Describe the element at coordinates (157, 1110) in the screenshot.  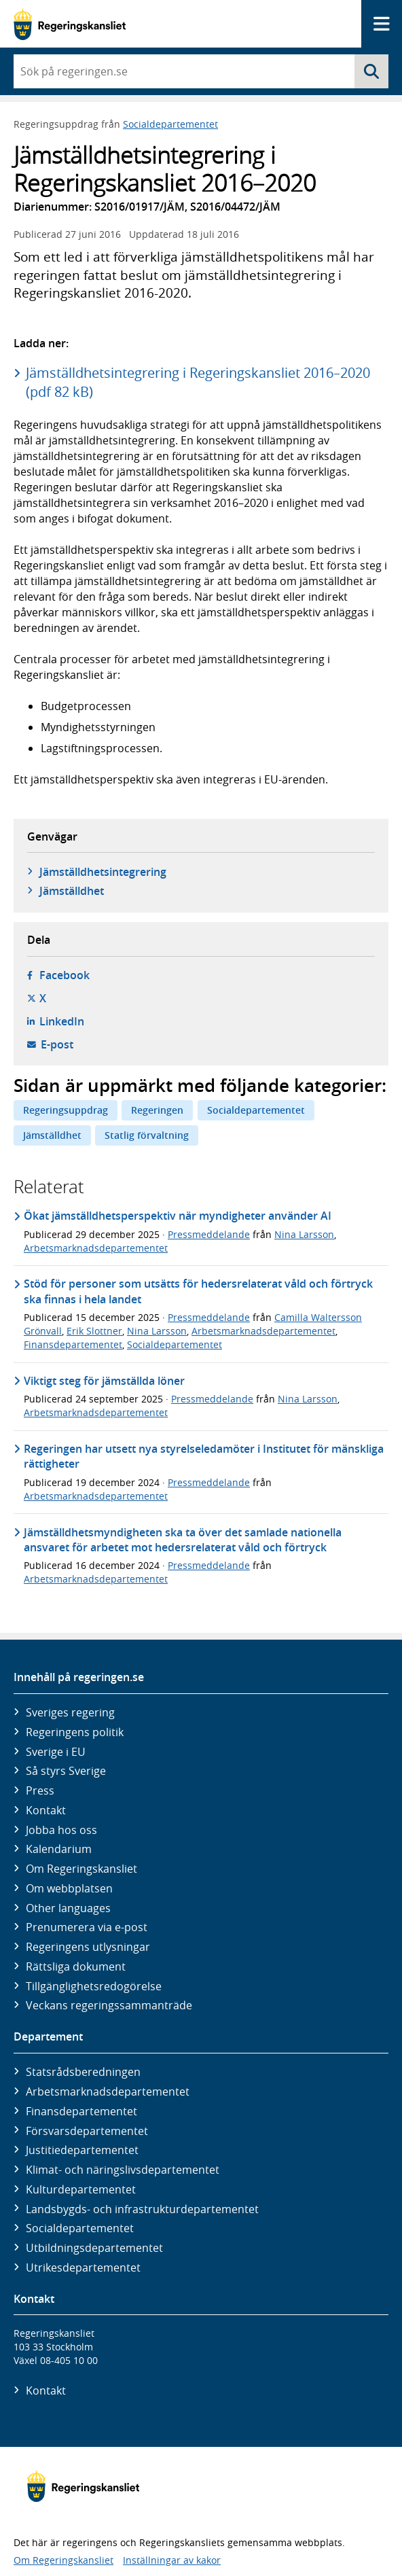
I see `Regeringen` at that location.